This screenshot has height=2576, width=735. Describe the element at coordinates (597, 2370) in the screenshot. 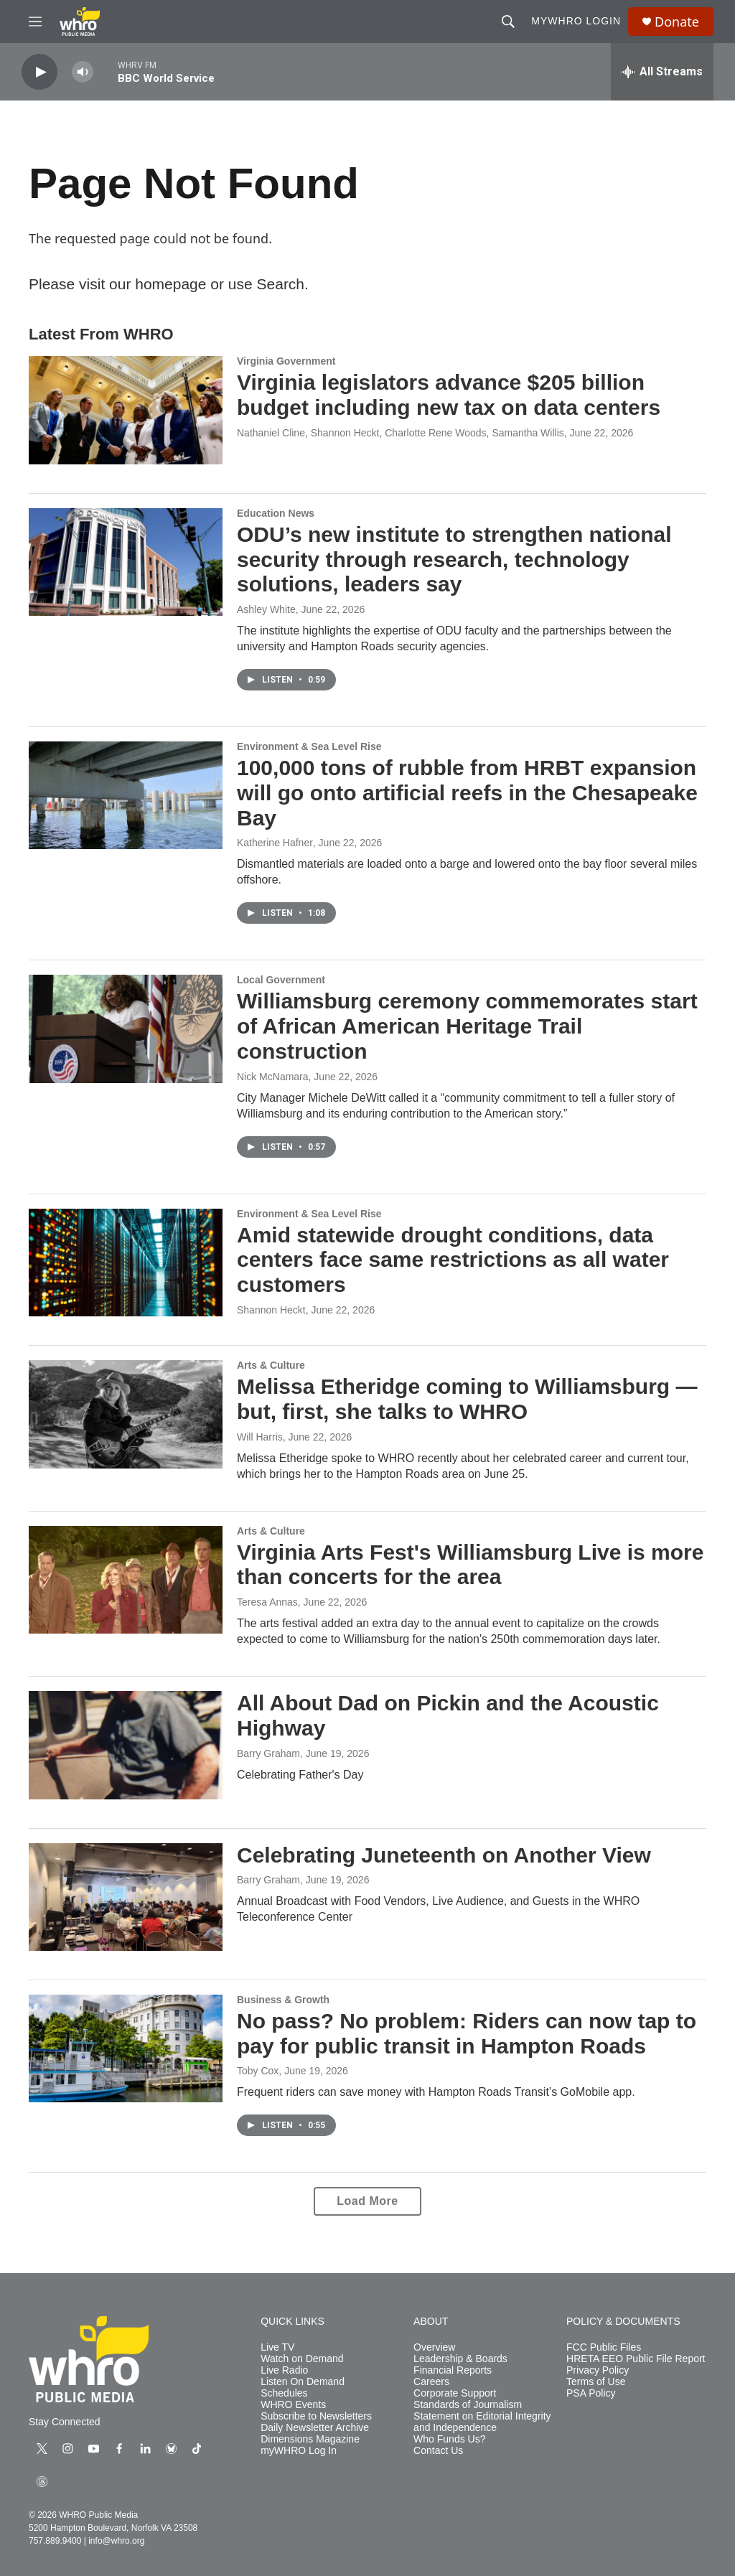

I see `Privacy Policy` at that location.